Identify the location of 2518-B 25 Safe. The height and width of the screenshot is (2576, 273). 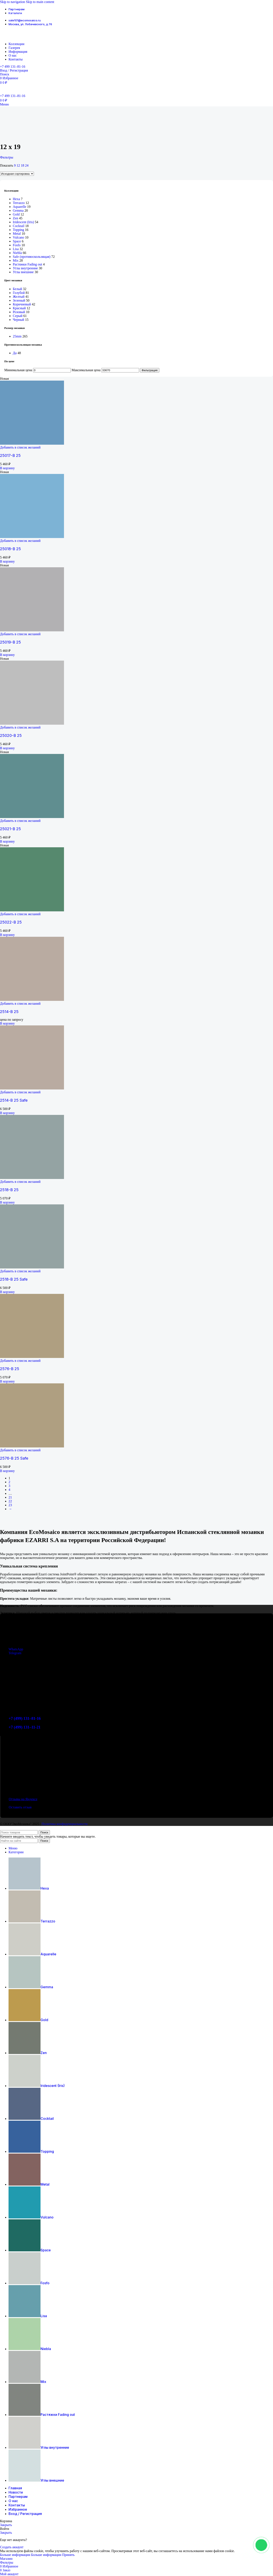
(14, 1279).